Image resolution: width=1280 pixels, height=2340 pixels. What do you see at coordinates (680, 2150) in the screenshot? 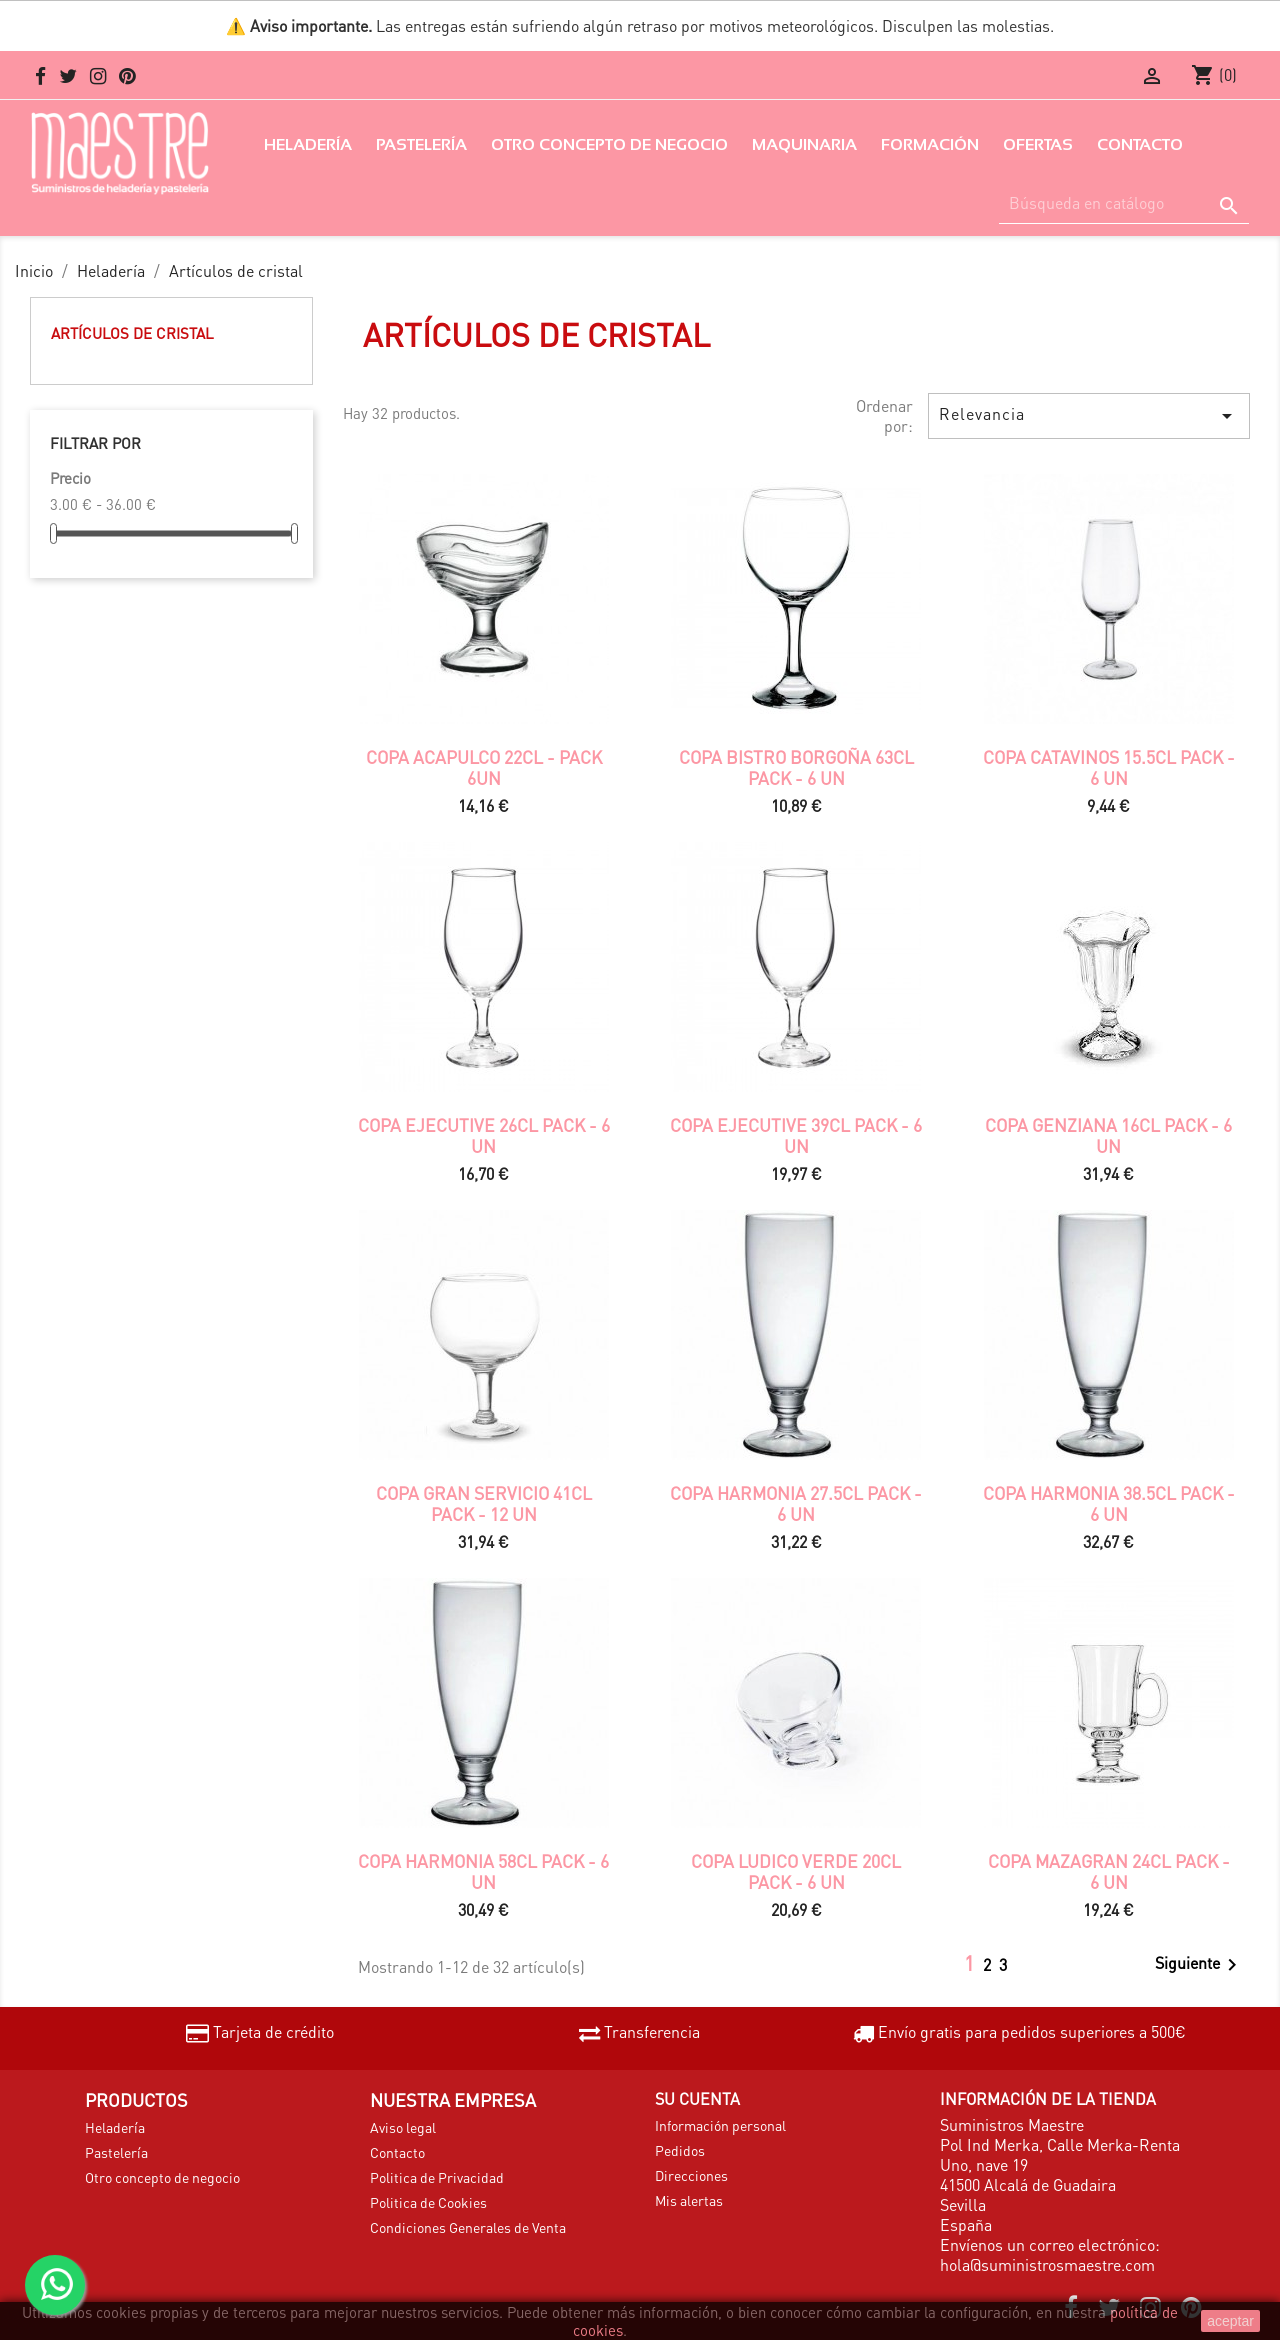
I see `Pedidos` at bounding box center [680, 2150].